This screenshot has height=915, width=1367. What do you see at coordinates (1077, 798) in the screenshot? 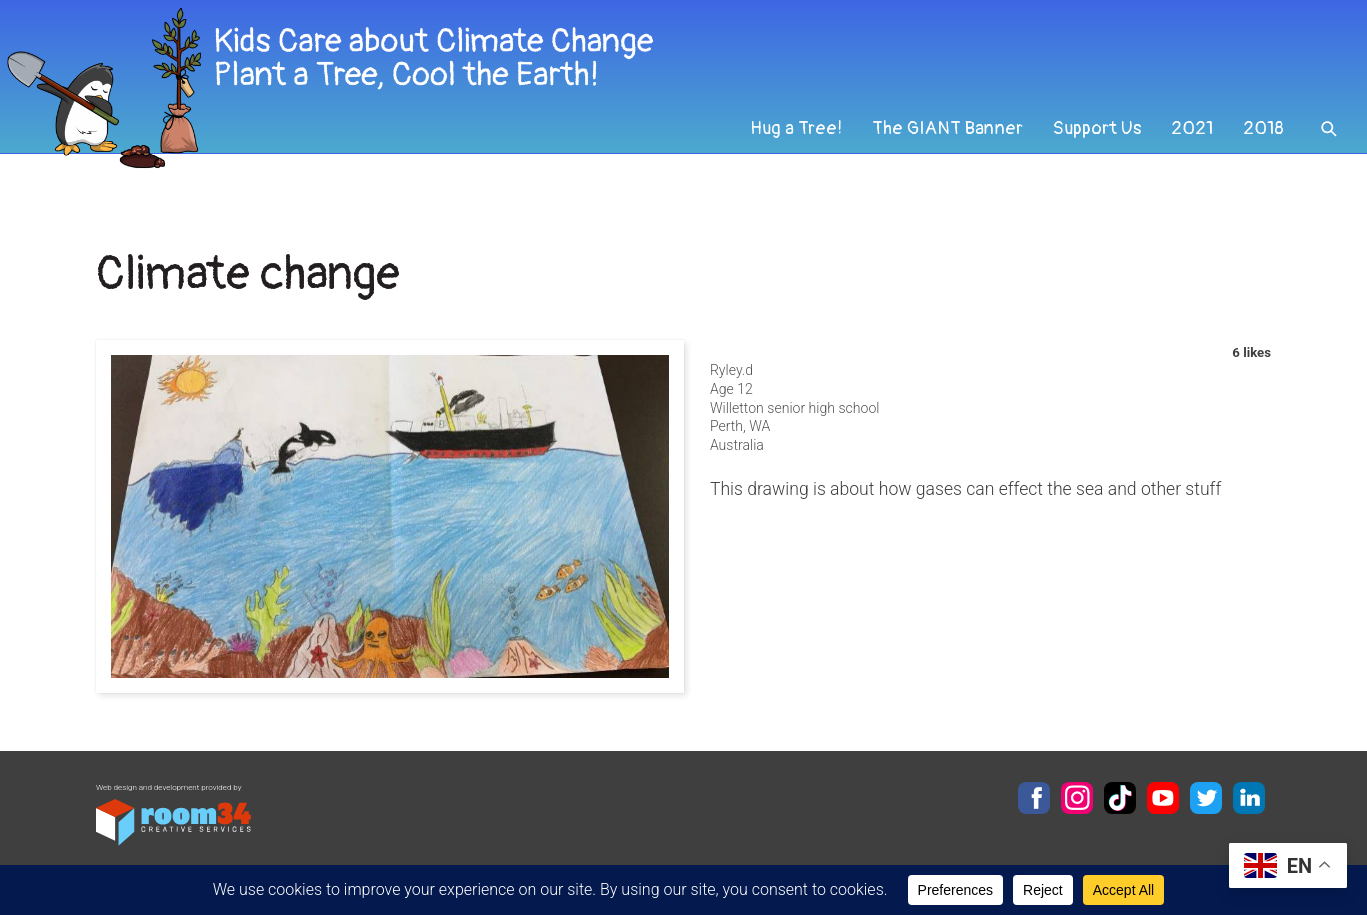
I see `Instagram` at bounding box center [1077, 798].